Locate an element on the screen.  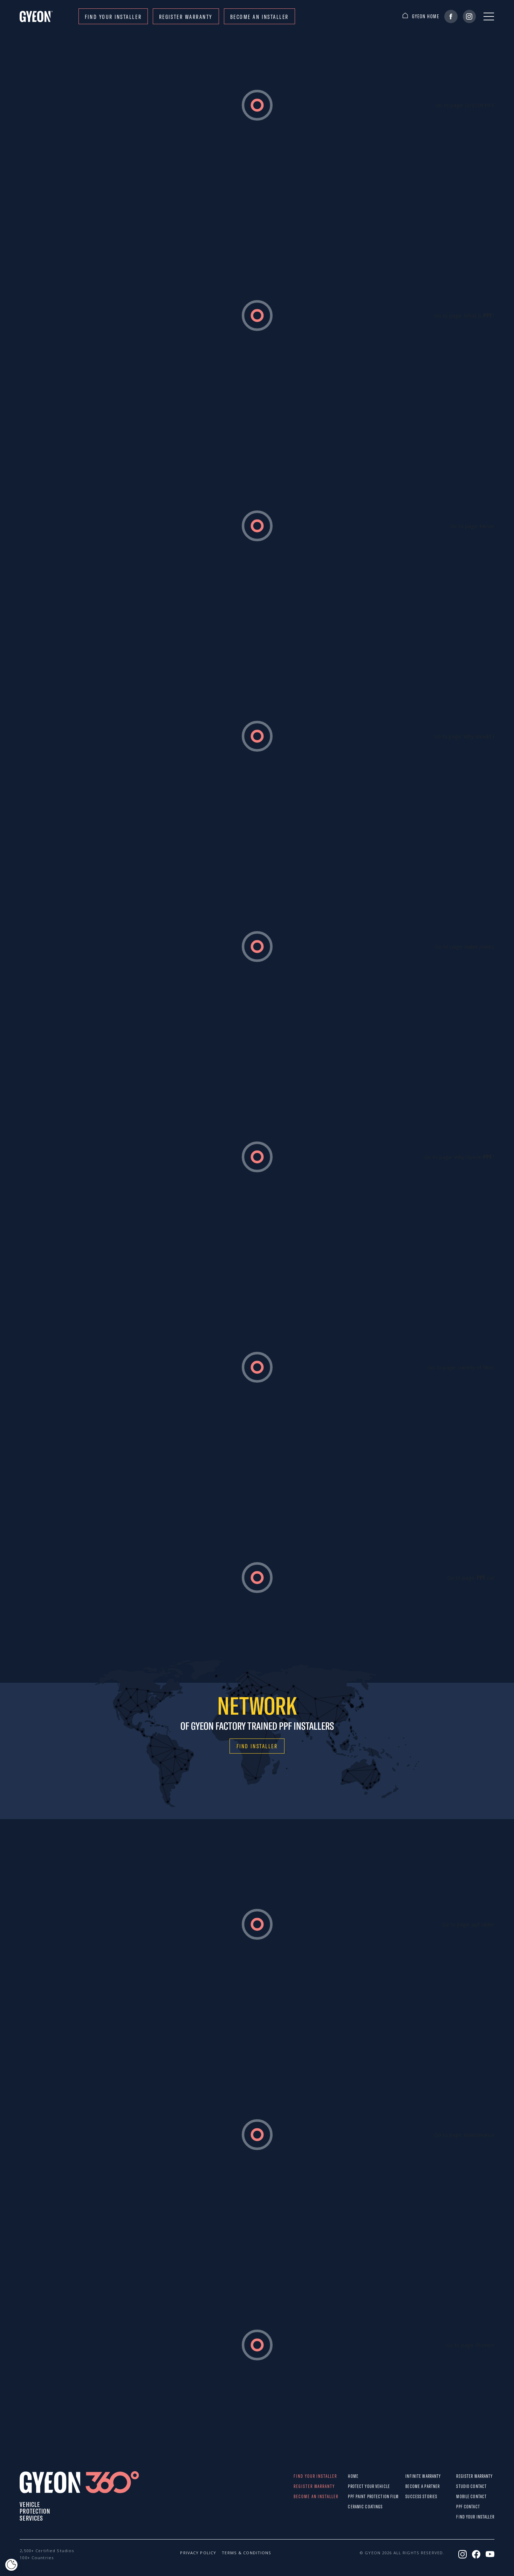
cut is located at coordinates (485, 1577).